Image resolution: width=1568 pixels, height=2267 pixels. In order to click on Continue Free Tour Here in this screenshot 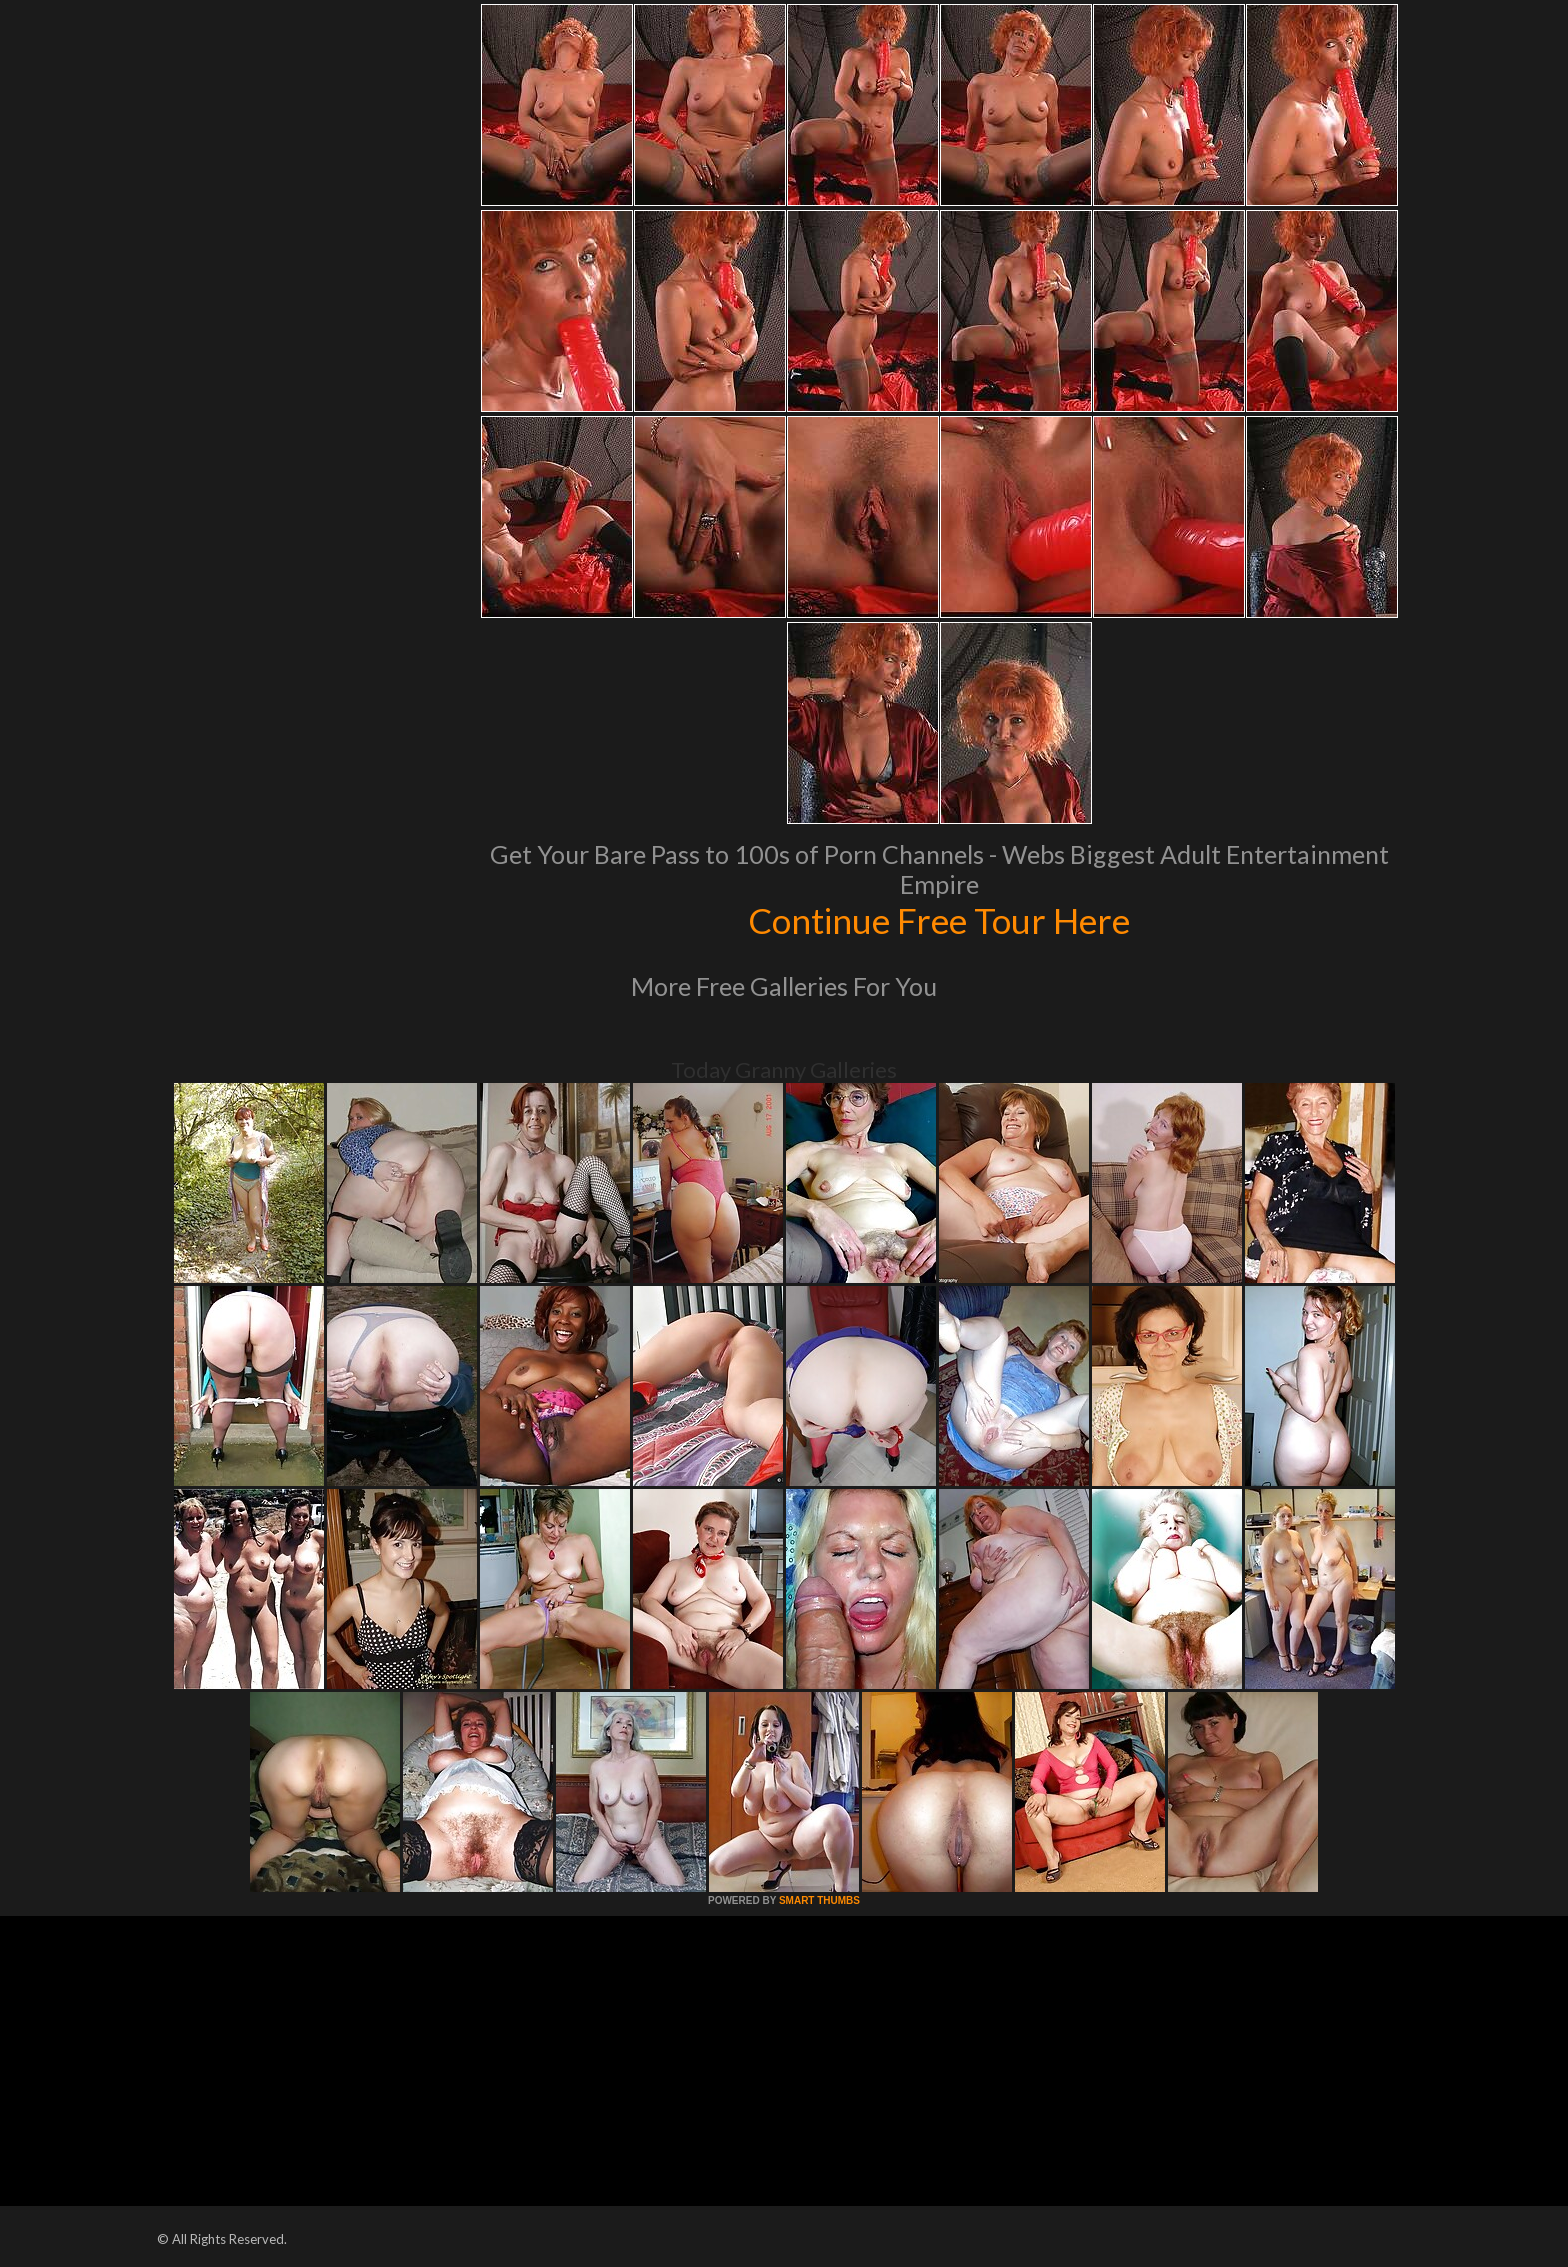, I will do `click(939, 920)`.